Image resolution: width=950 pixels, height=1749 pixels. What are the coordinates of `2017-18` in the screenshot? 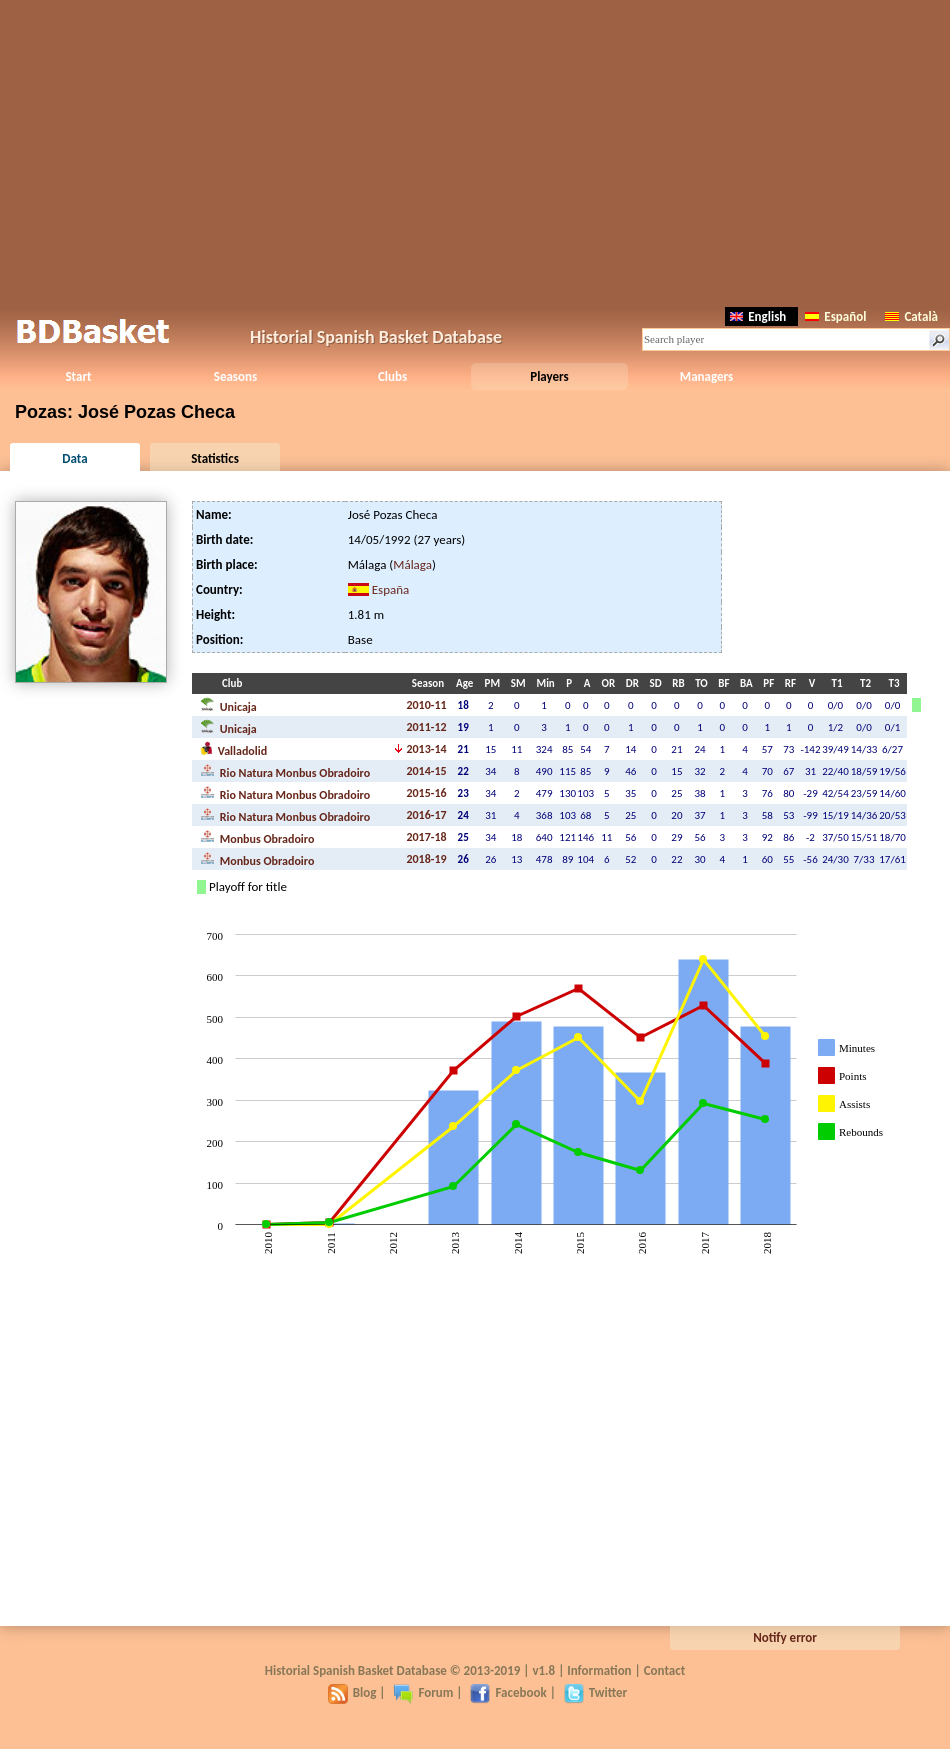 It's located at (426, 837).